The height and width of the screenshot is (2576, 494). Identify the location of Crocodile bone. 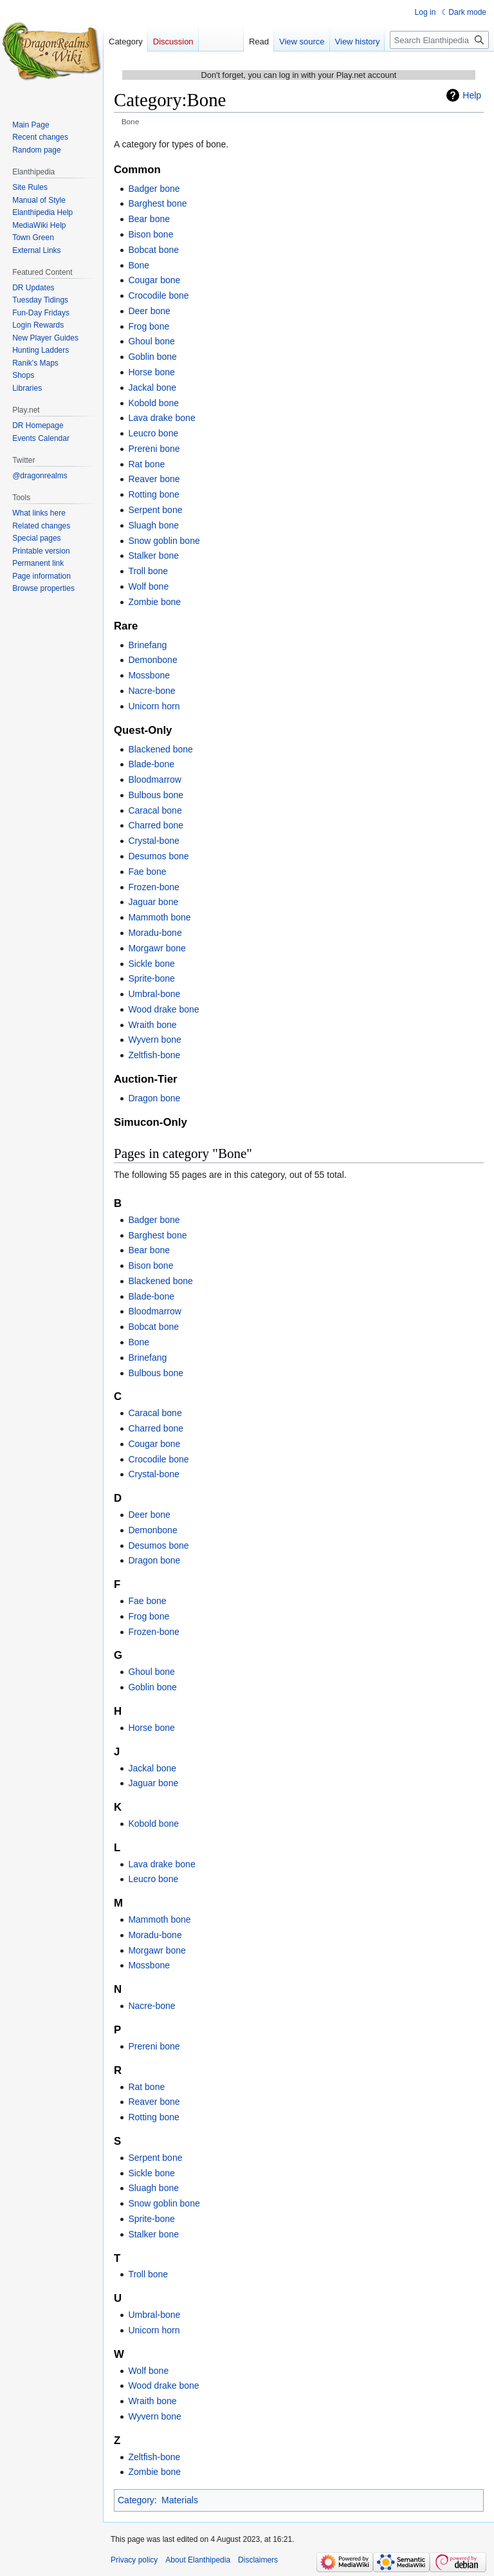
(158, 295).